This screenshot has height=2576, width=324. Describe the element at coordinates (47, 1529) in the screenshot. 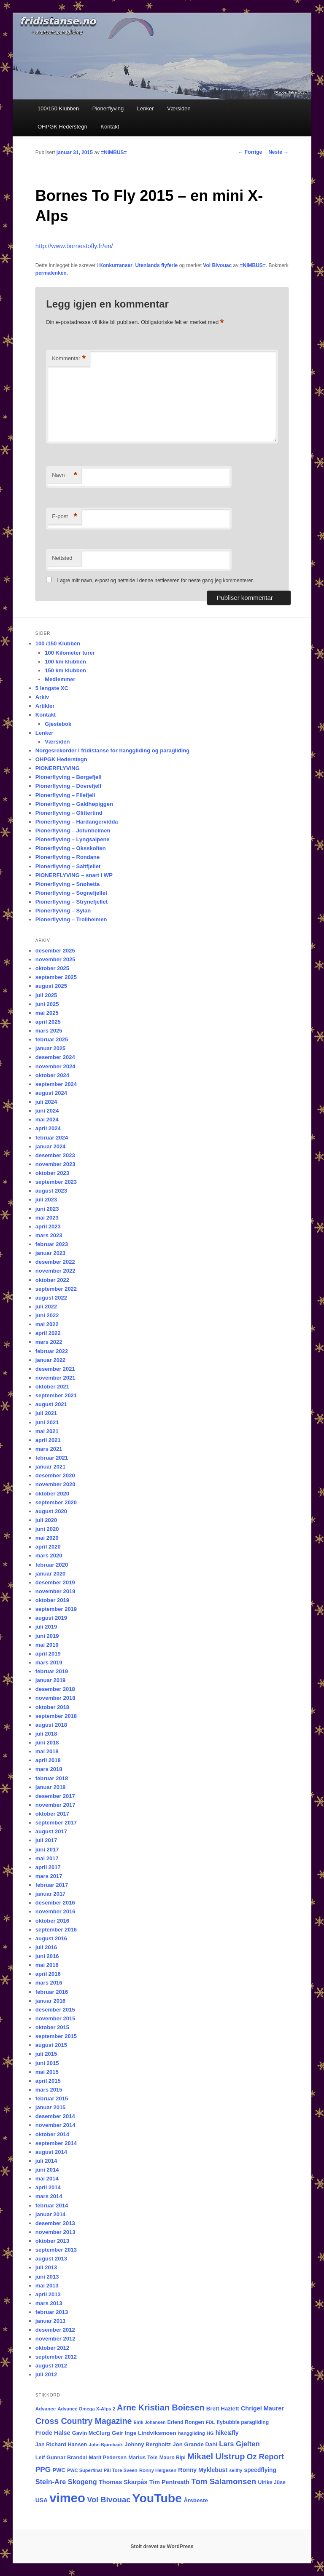

I see `juni 2020` at that location.